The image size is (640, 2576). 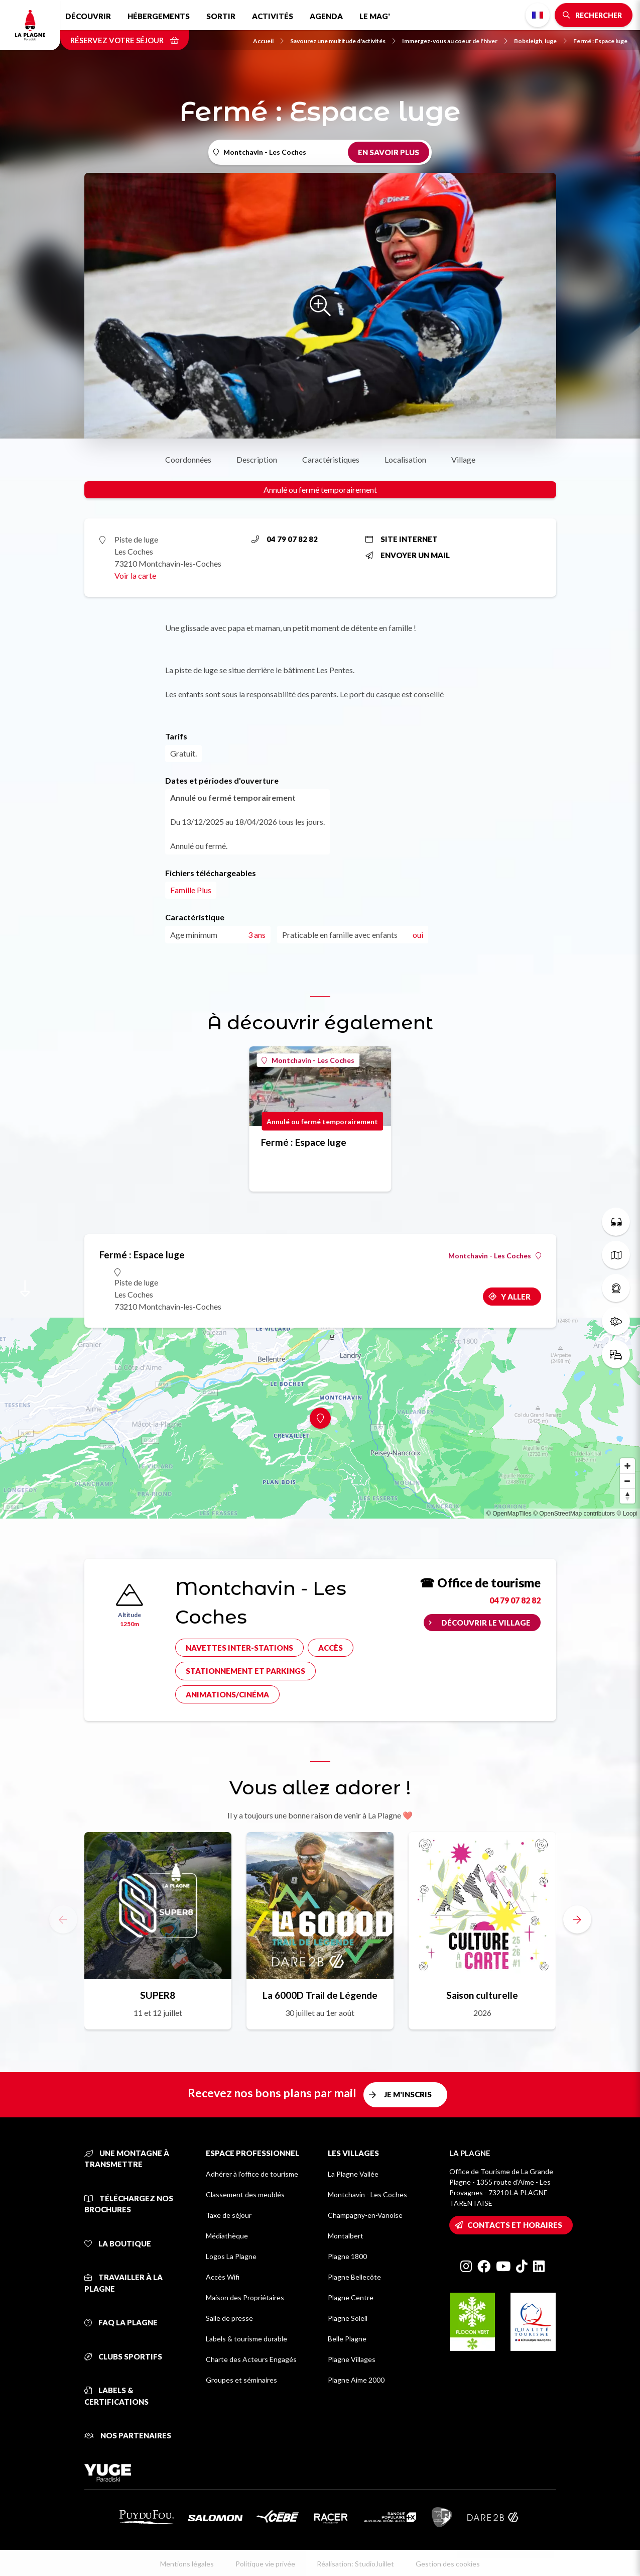 I want to click on Site internet, so click(x=401, y=539).